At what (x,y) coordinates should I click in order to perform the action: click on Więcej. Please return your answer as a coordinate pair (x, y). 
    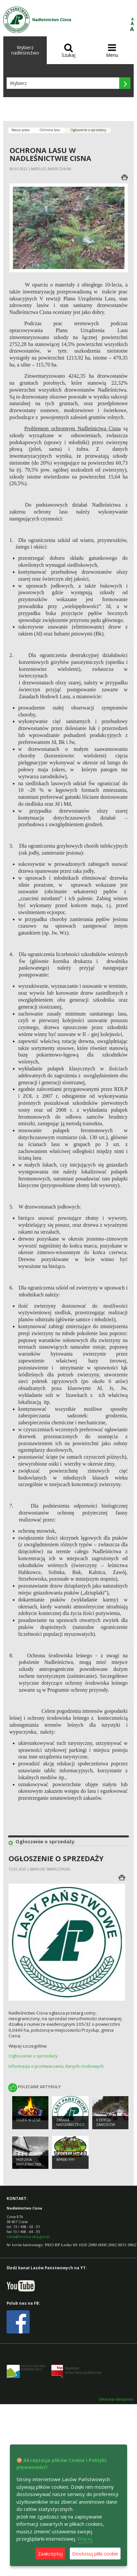
    Looking at the image, I should click on (84, 2538).